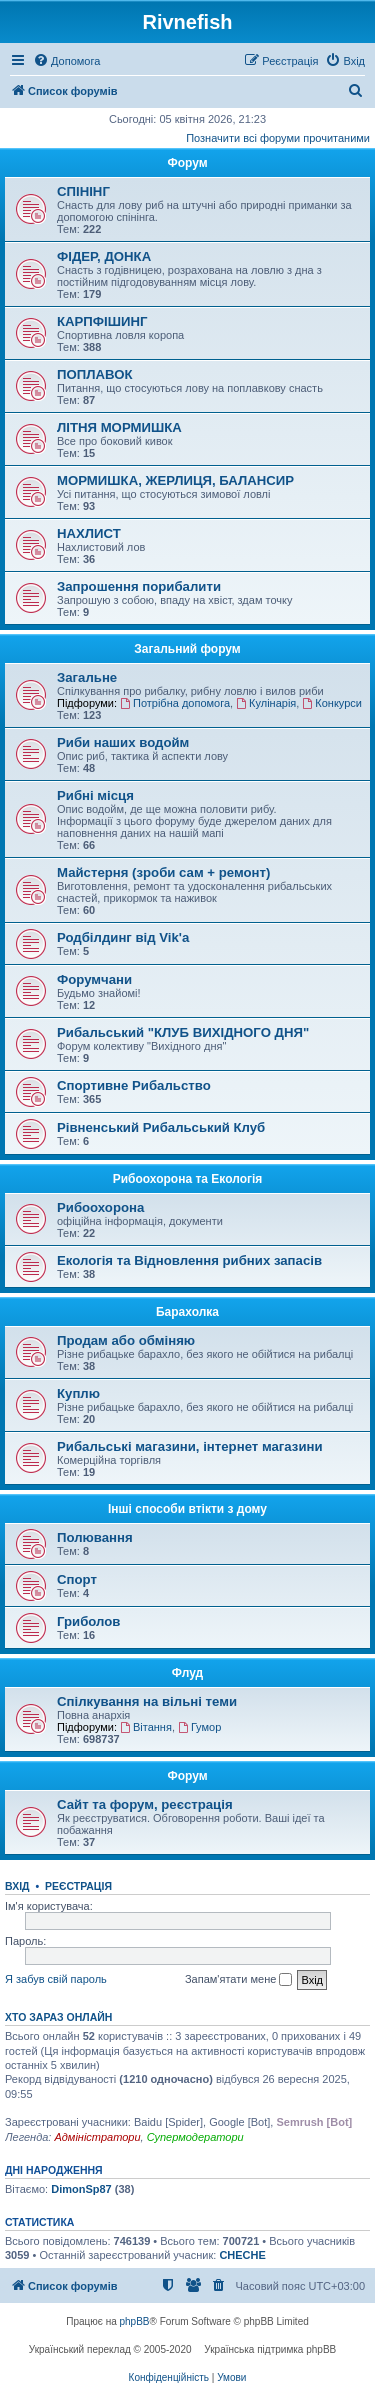 This screenshot has width=375, height=2397. I want to click on [menuitem], so click(66, 61).